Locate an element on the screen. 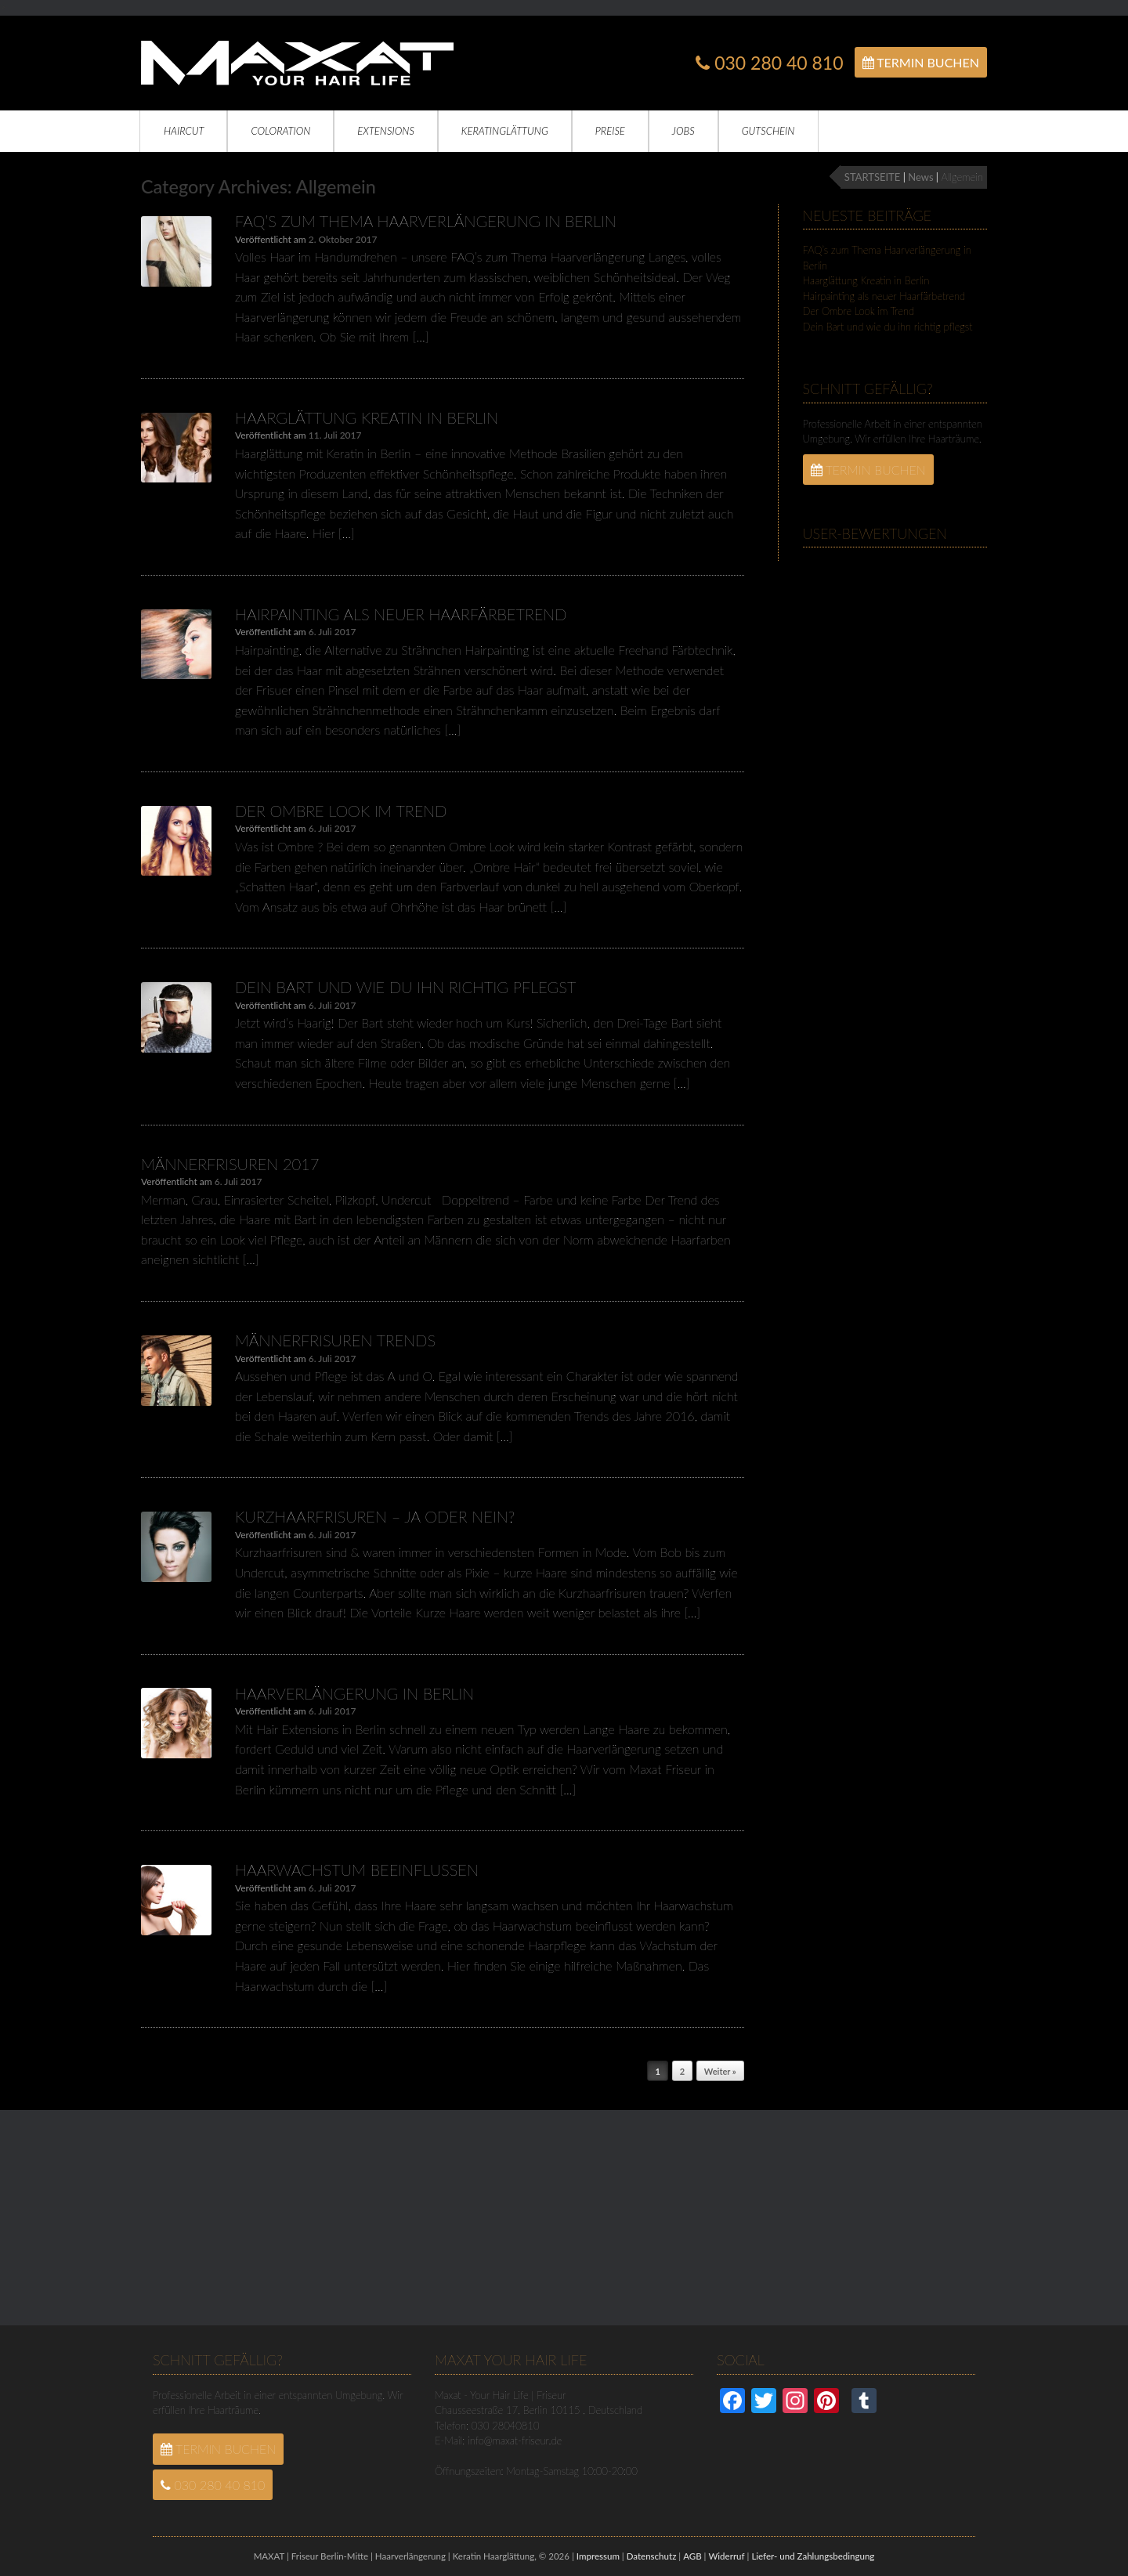 Image resolution: width=1128 pixels, height=2576 pixels. Jobs is located at coordinates (683, 131).